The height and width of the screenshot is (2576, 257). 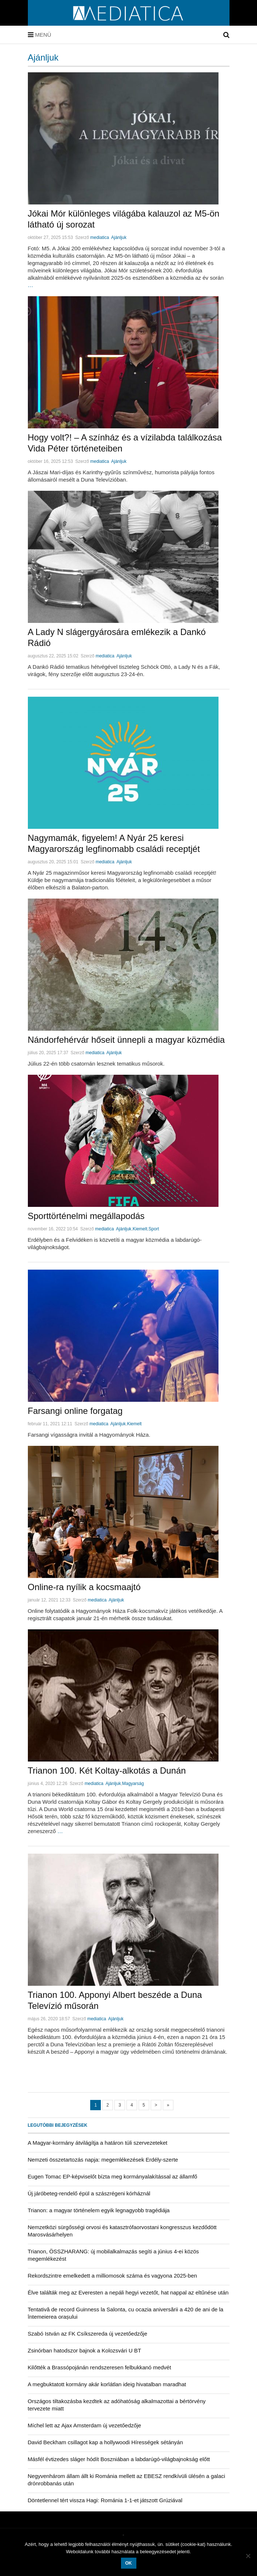 What do you see at coordinates (86, 1216) in the screenshot?
I see `Sporttörténelmi megállapodás` at bounding box center [86, 1216].